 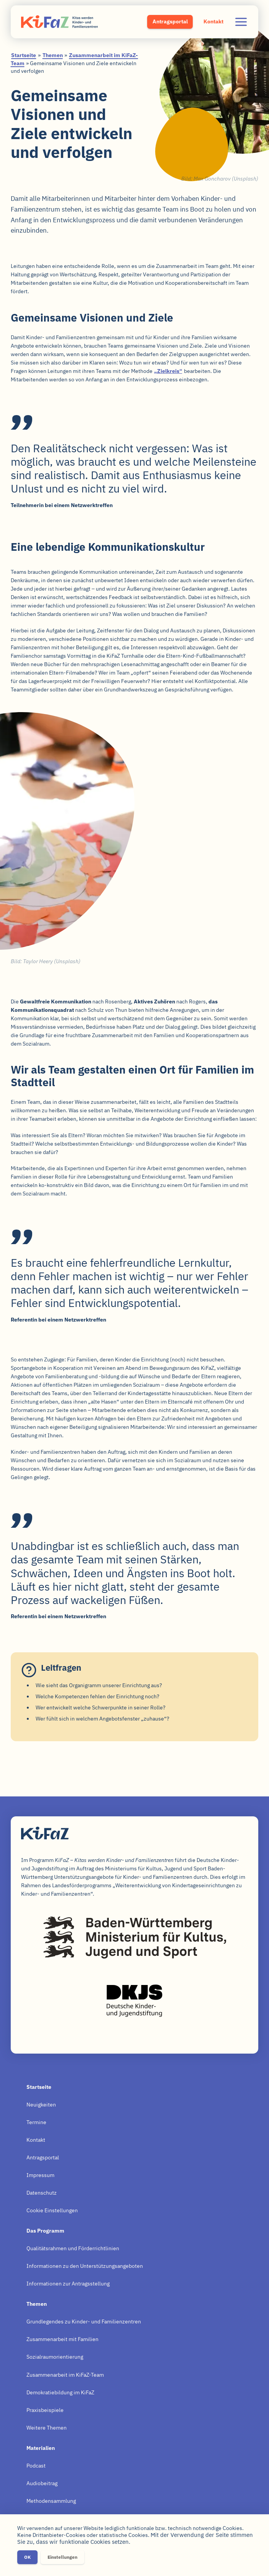 I want to click on Startseite, so click(x=23, y=55).